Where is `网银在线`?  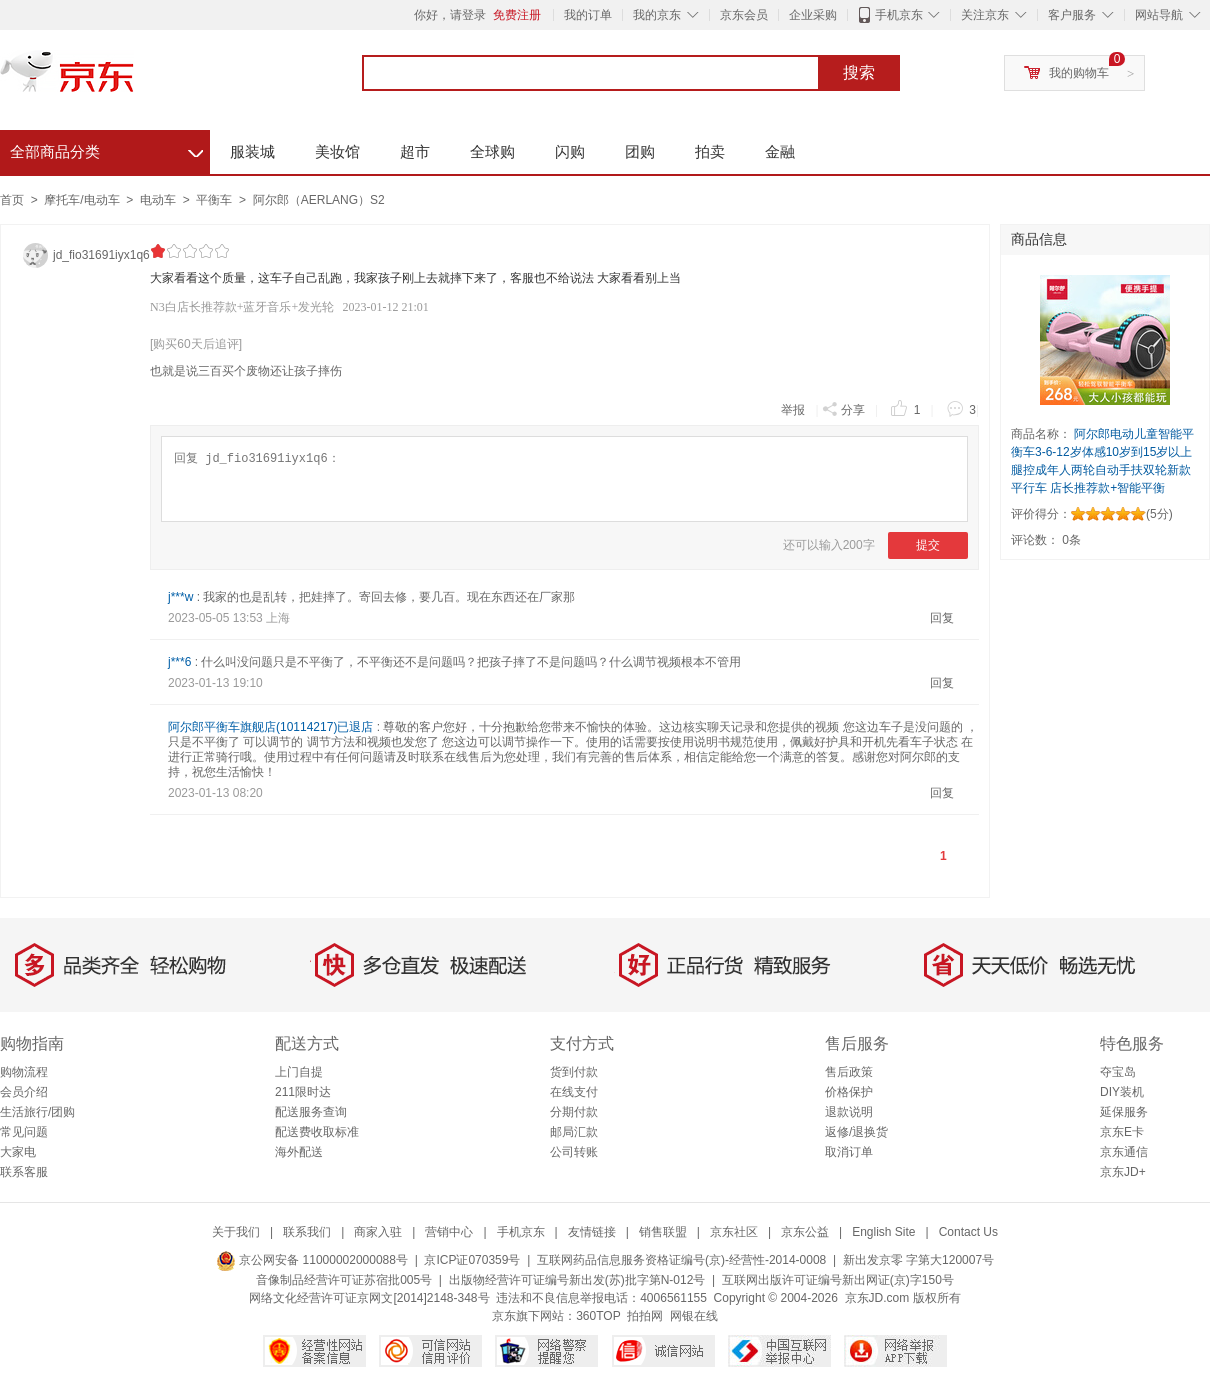 网银在线 is located at coordinates (694, 1316).